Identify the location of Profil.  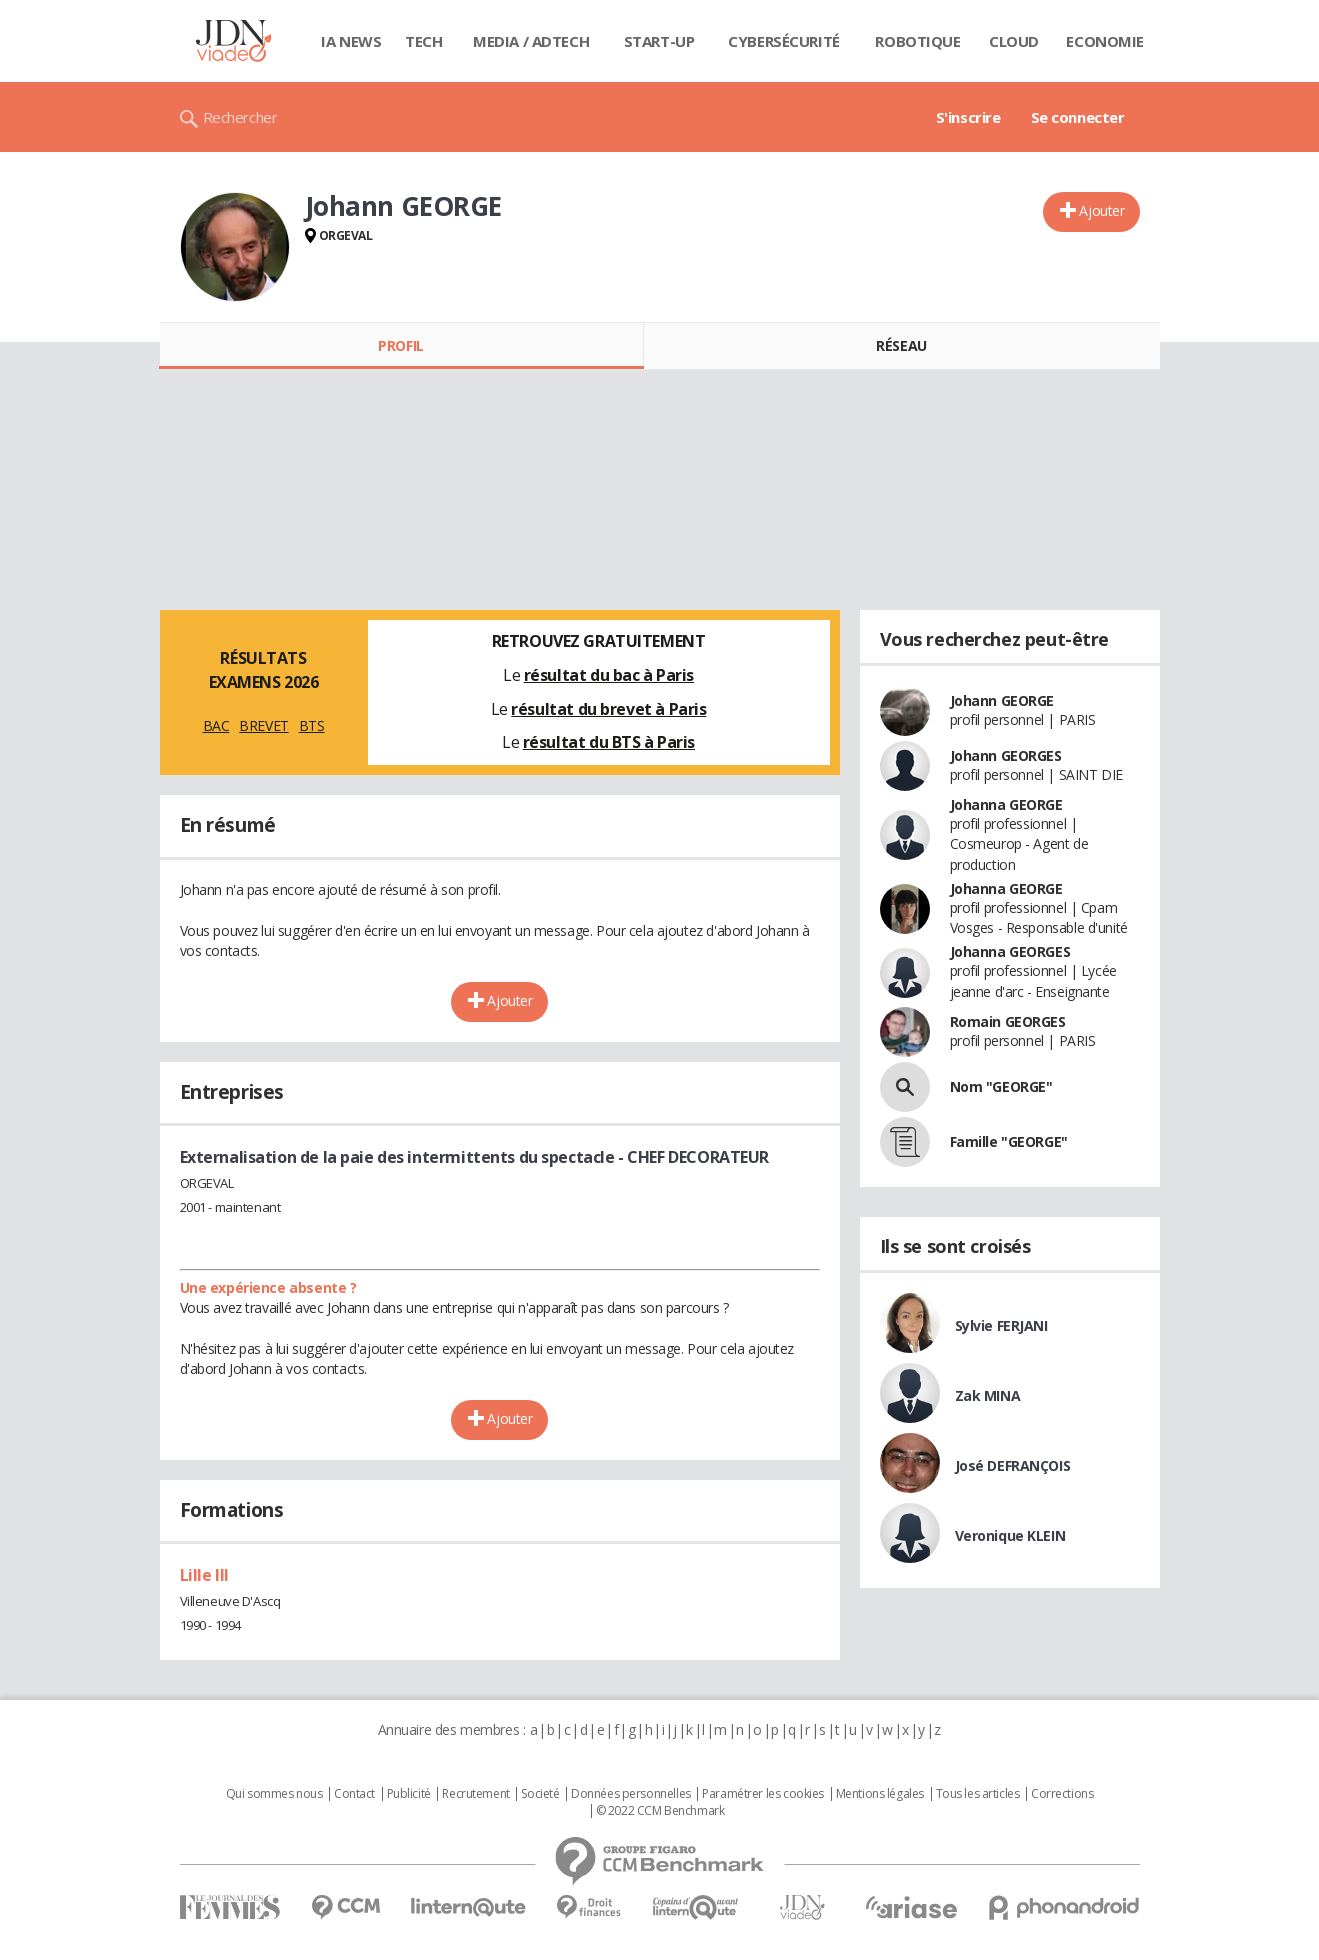
(400, 345).